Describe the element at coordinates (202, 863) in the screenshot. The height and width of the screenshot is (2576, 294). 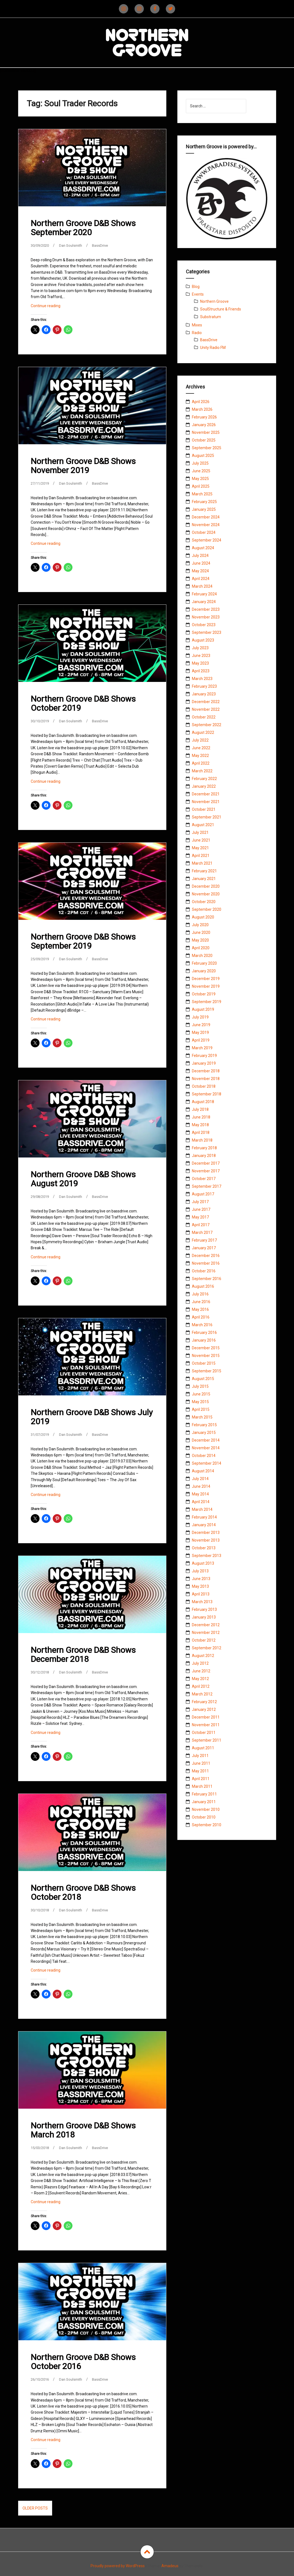
I see `March 2021` at that location.